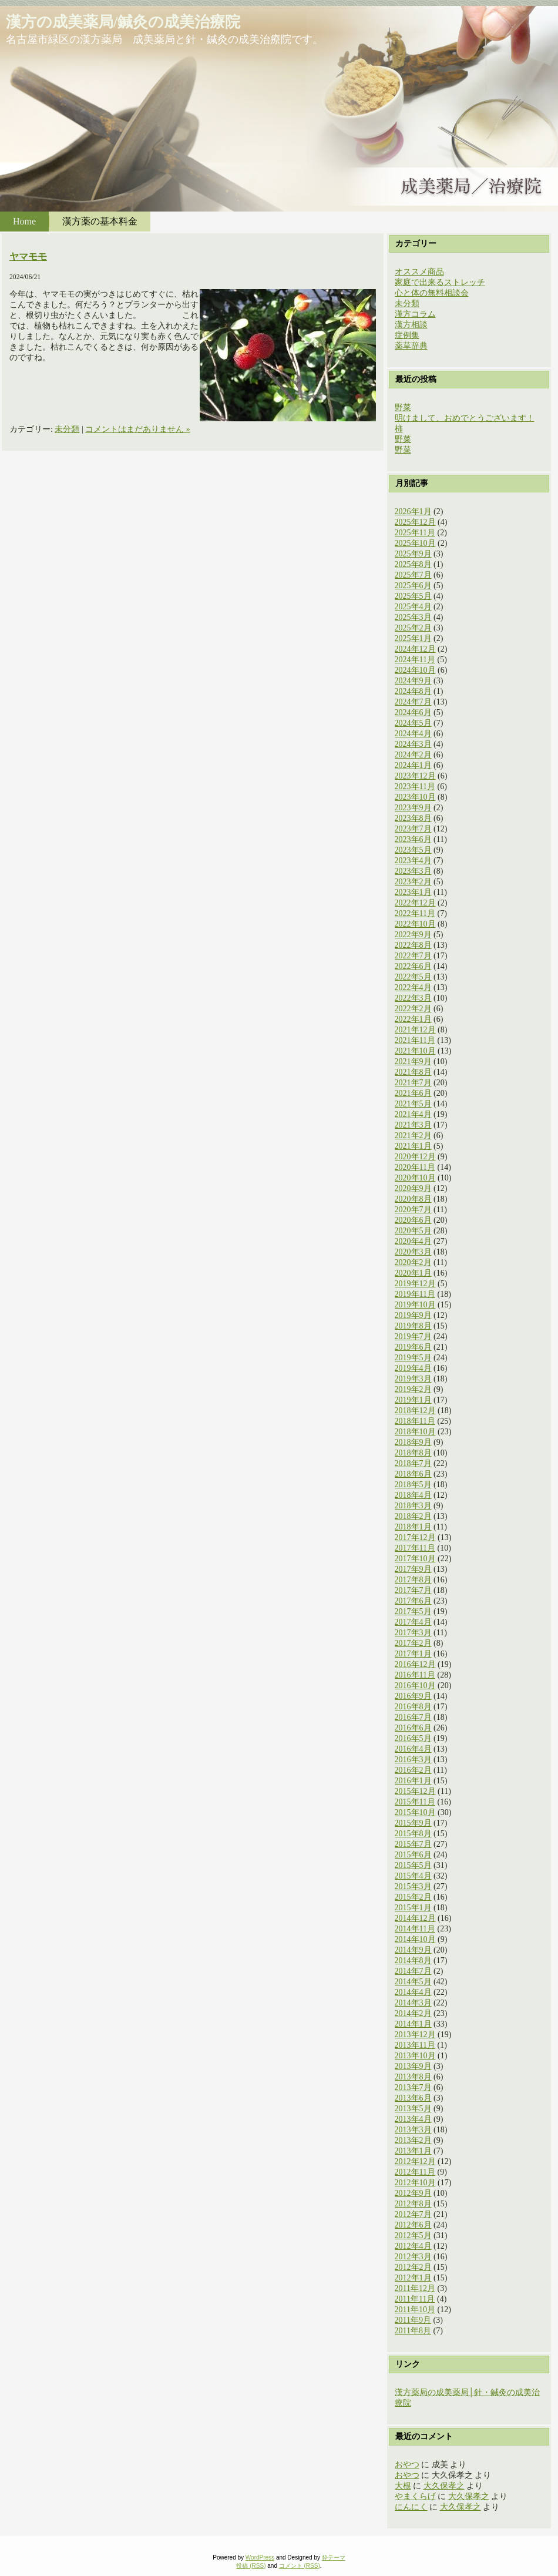 The height and width of the screenshot is (2576, 558). What do you see at coordinates (413, 744) in the screenshot?
I see `2024年3月` at bounding box center [413, 744].